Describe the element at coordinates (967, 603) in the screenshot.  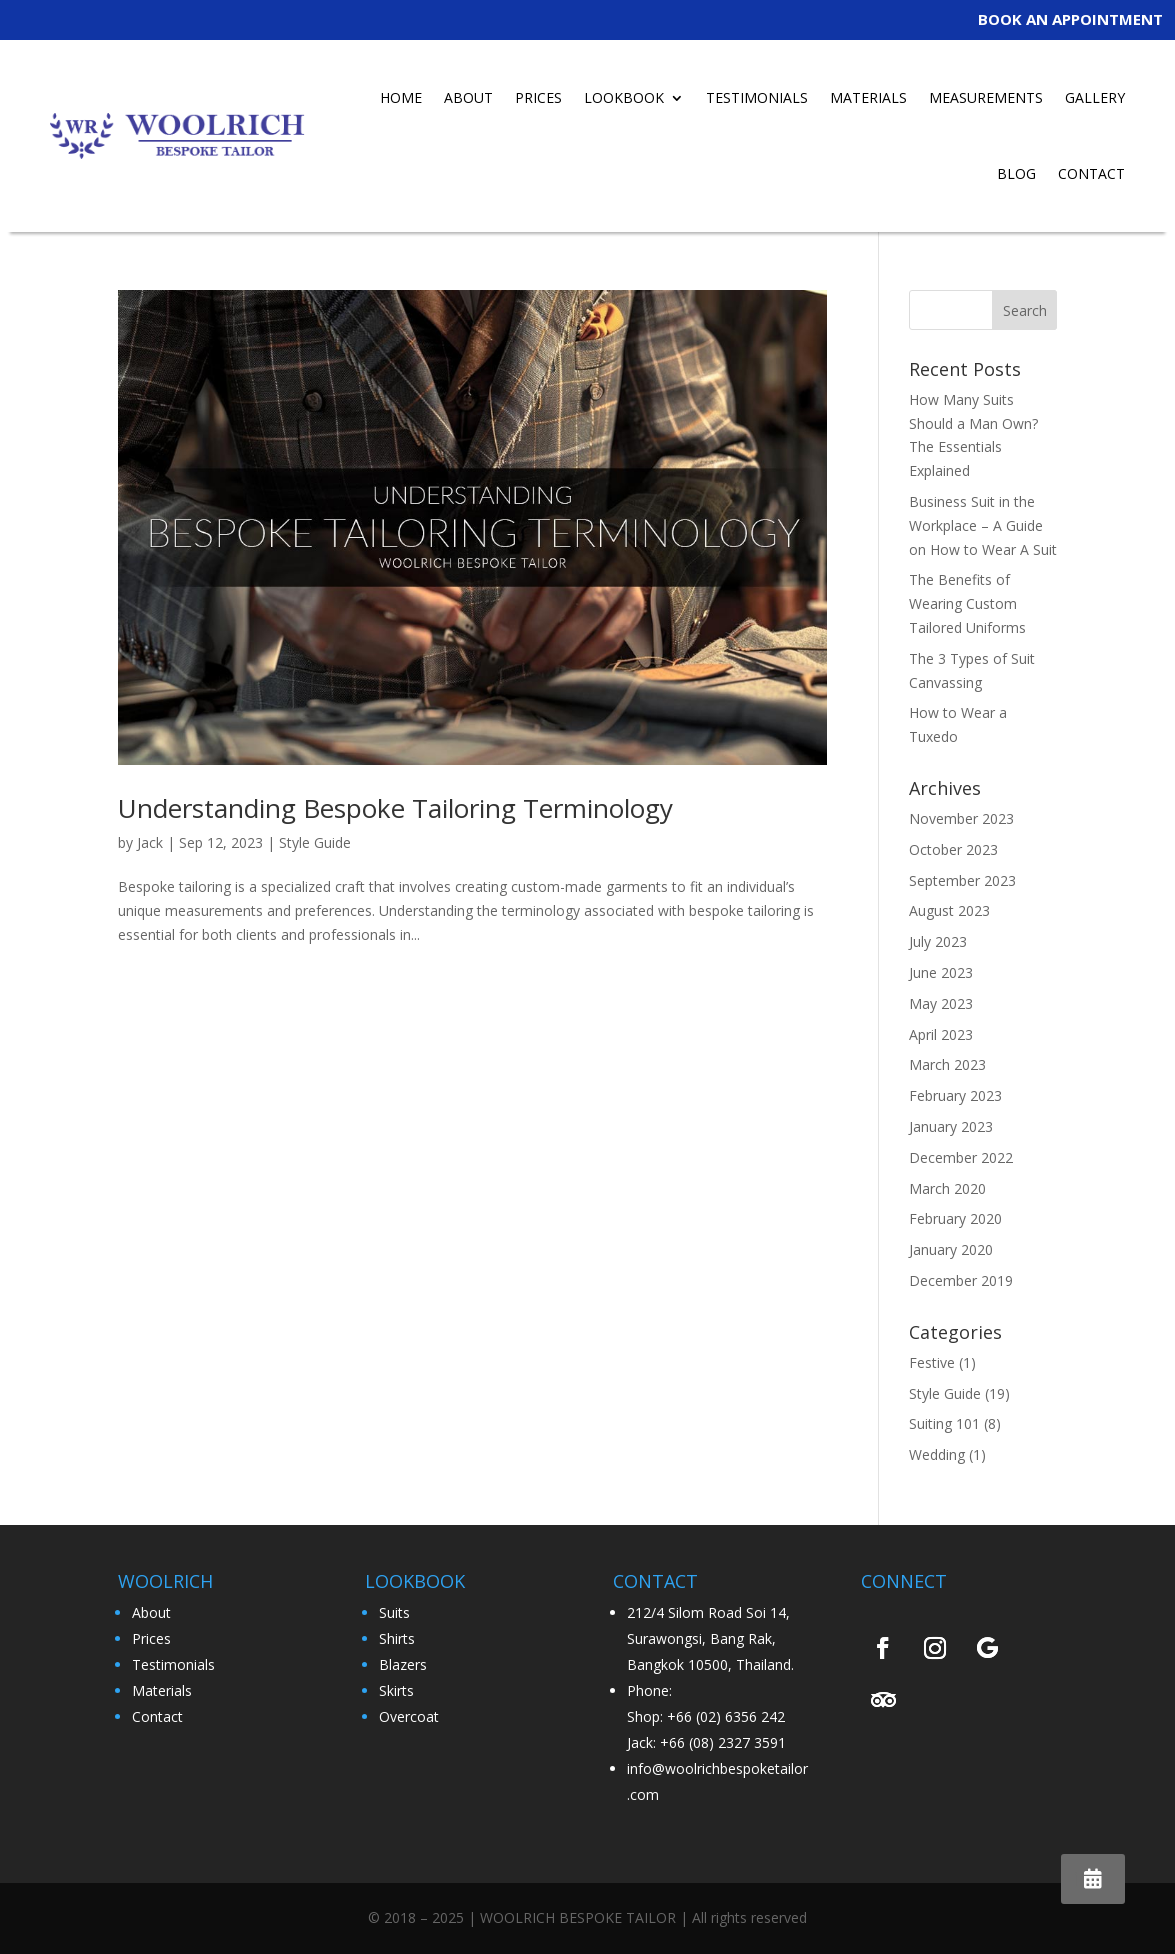
I see `The Benefits of Wearing Custom Tailored Uniforms` at that location.